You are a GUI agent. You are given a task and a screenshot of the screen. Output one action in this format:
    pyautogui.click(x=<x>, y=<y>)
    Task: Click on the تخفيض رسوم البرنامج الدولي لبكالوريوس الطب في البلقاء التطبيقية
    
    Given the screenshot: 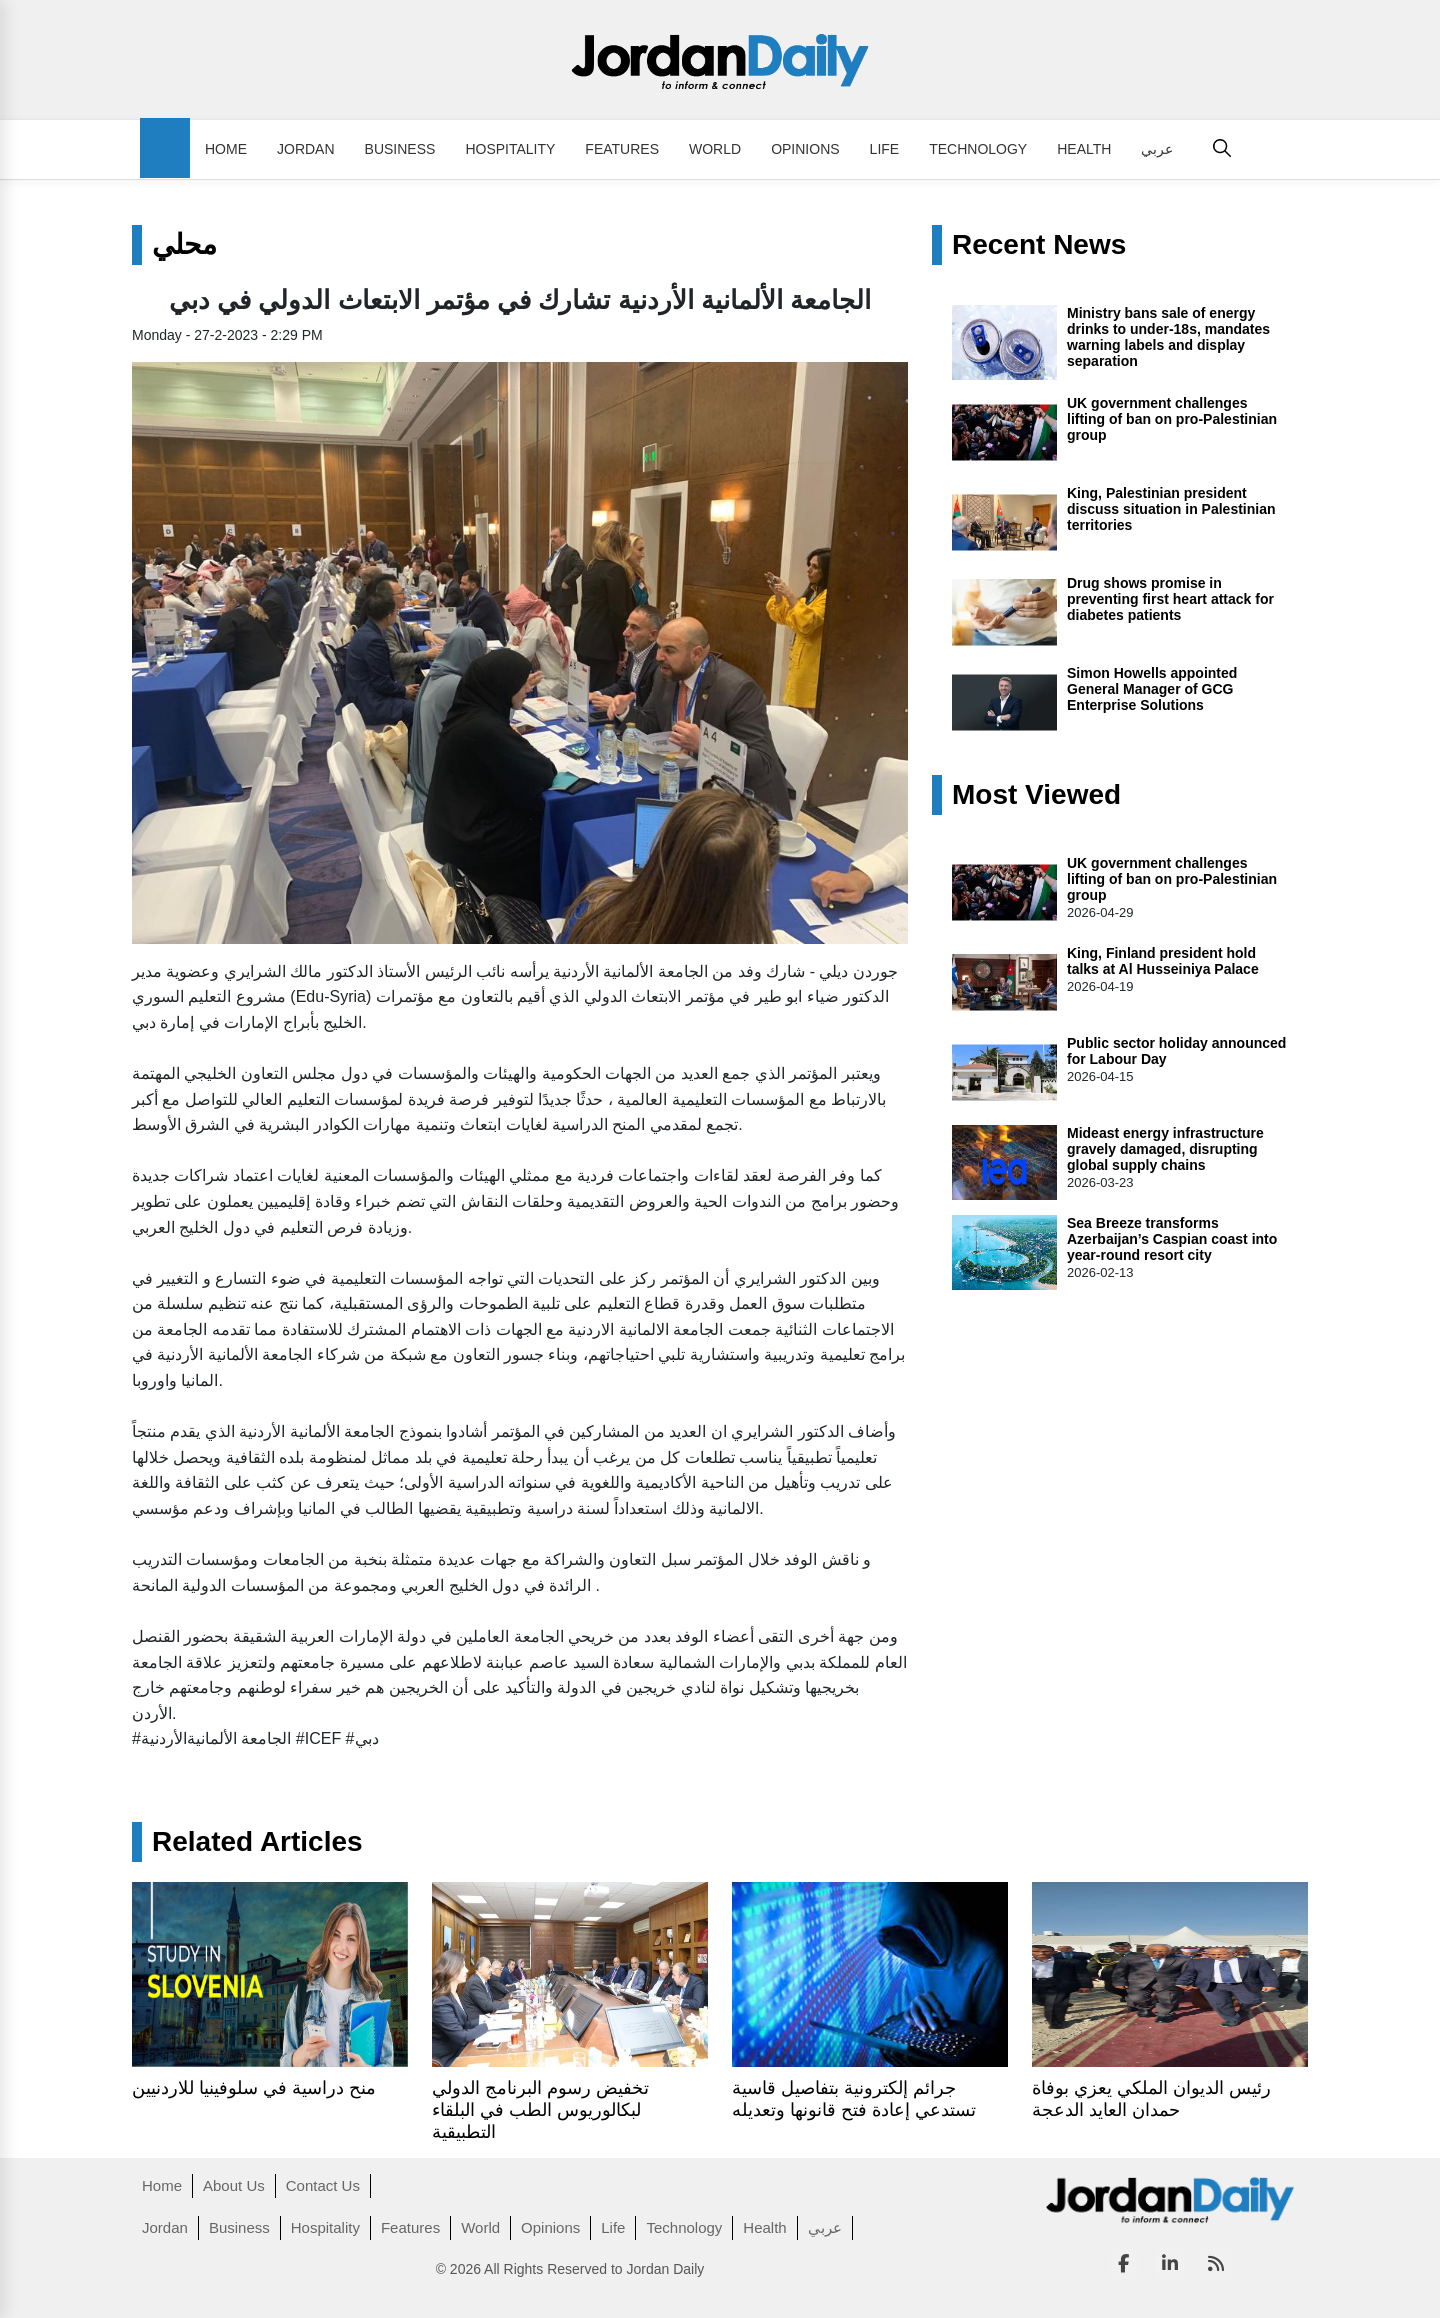 What is the action you would take?
    pyautogui.click(x=540, y=2110)
    